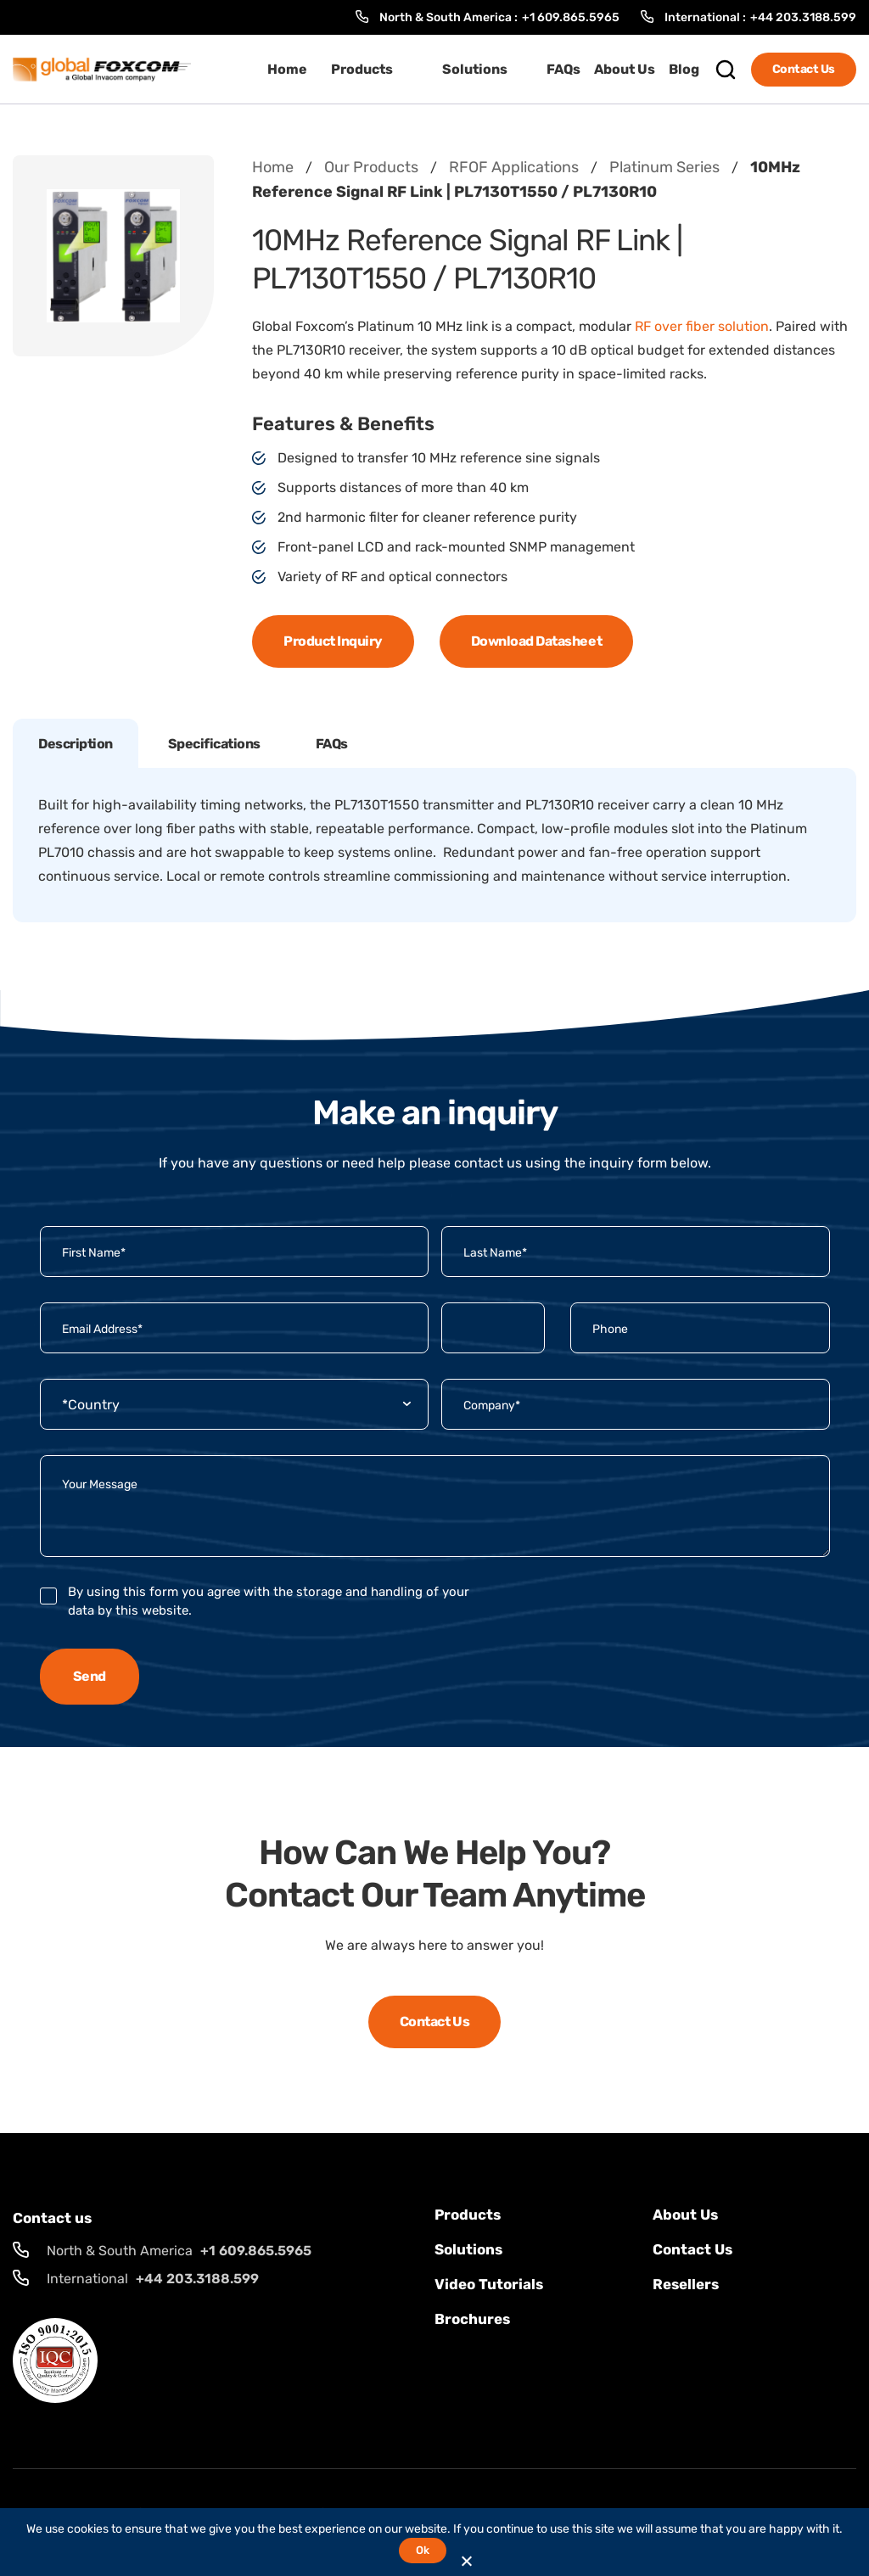 This screenshot has height=2576, width=869. I want to click on Contact Us, so click(803, 69).